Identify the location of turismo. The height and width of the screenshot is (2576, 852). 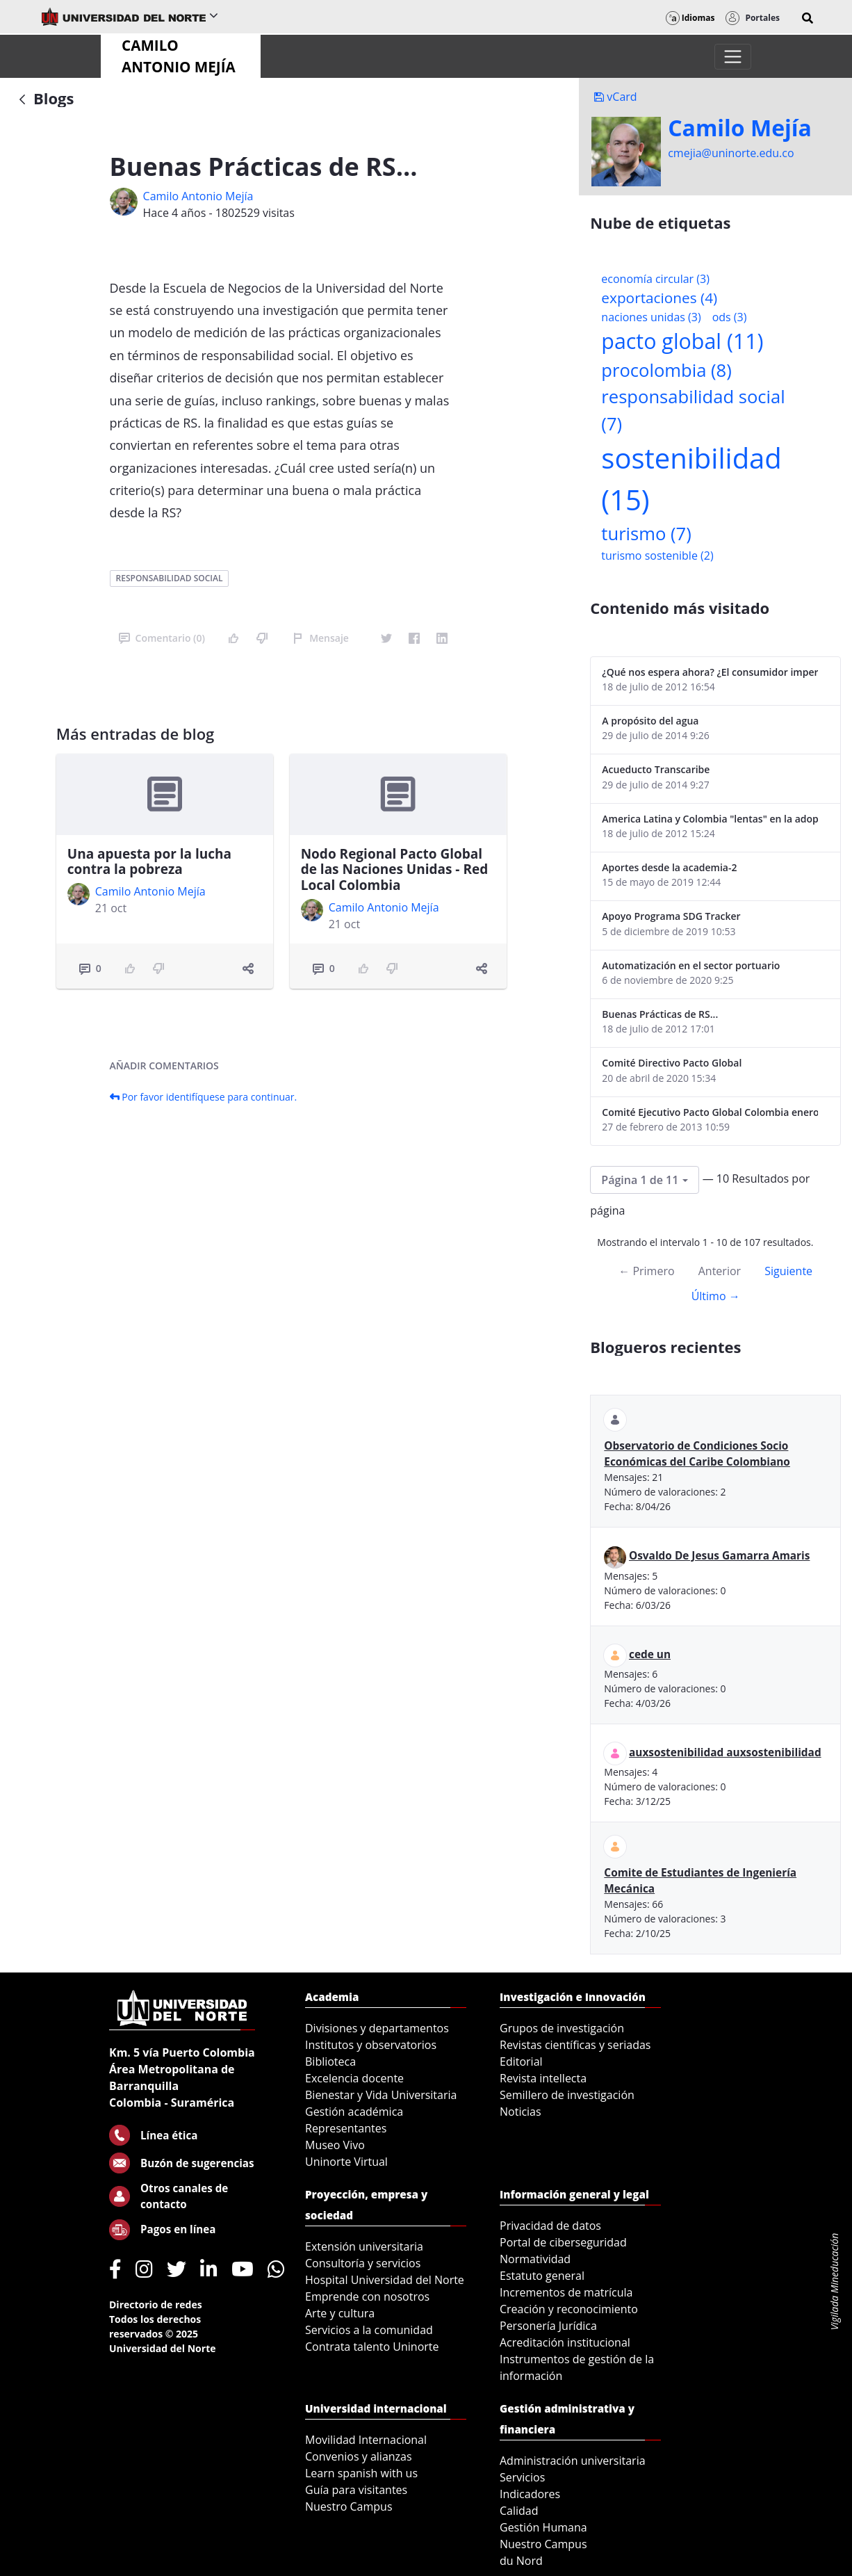
(646, 533).